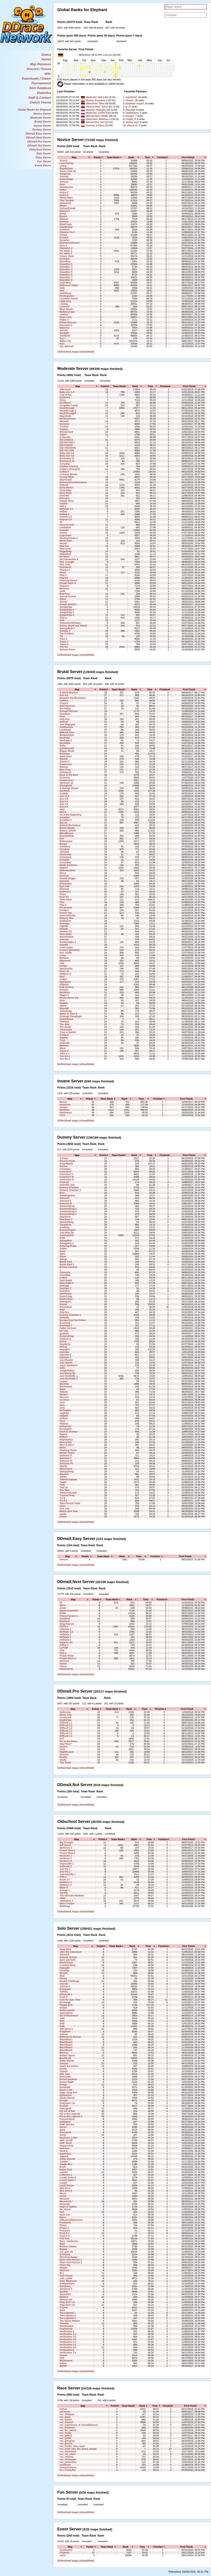 Image resolution: width=211 pixels, height=2576 pixels. What do you see at coordinates (66, 756) in the screenshot?
I see `Sand Dune` at bounding box center [66, 756].